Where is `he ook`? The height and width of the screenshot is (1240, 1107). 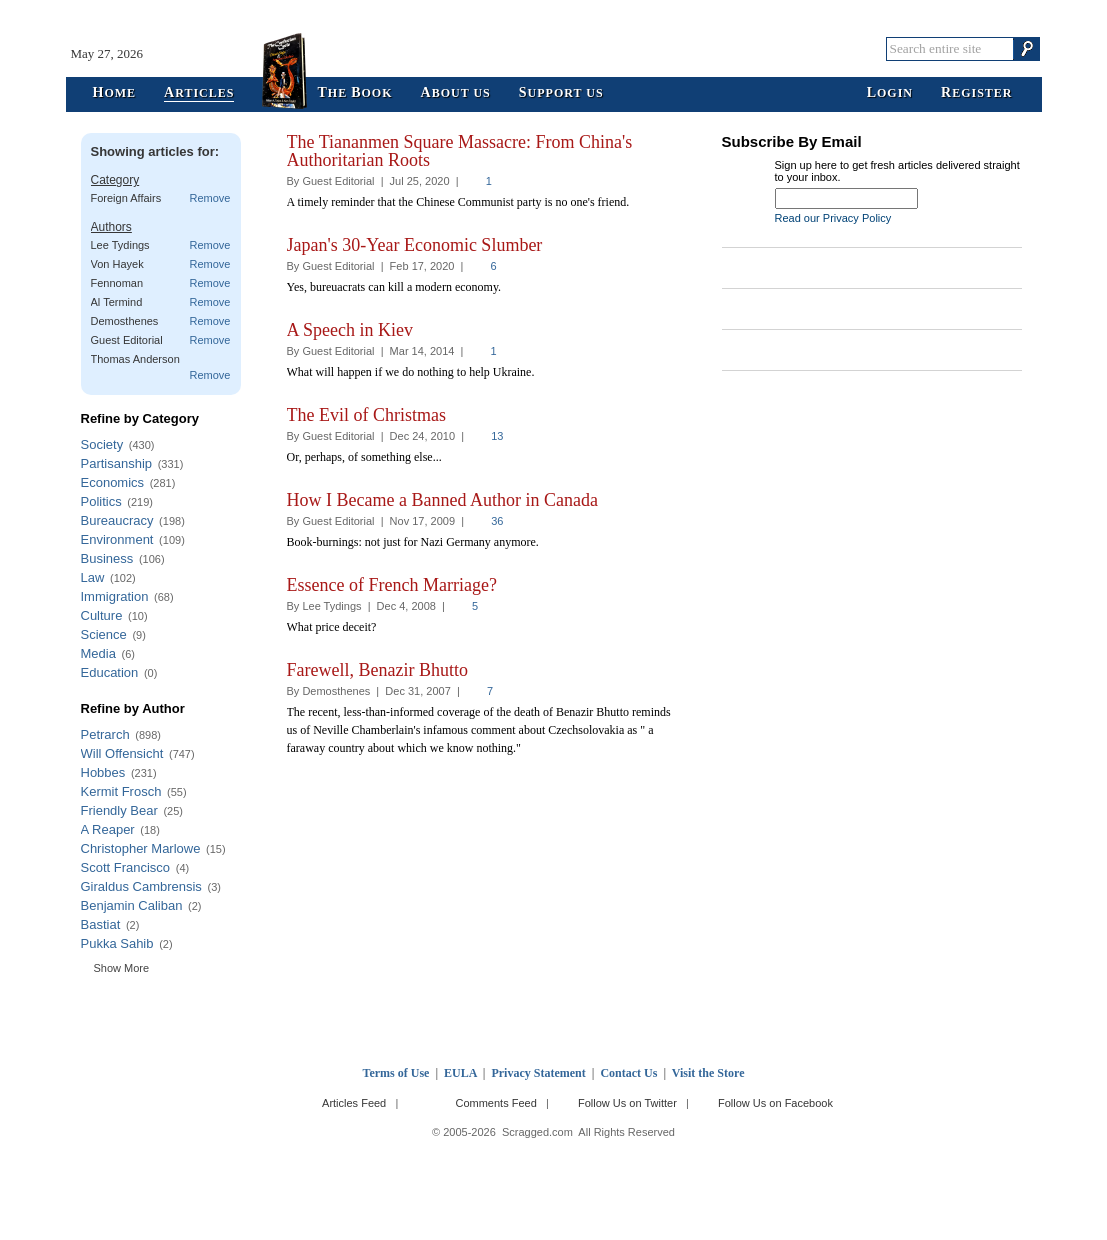 he ook is located at coordinates (354, 93).